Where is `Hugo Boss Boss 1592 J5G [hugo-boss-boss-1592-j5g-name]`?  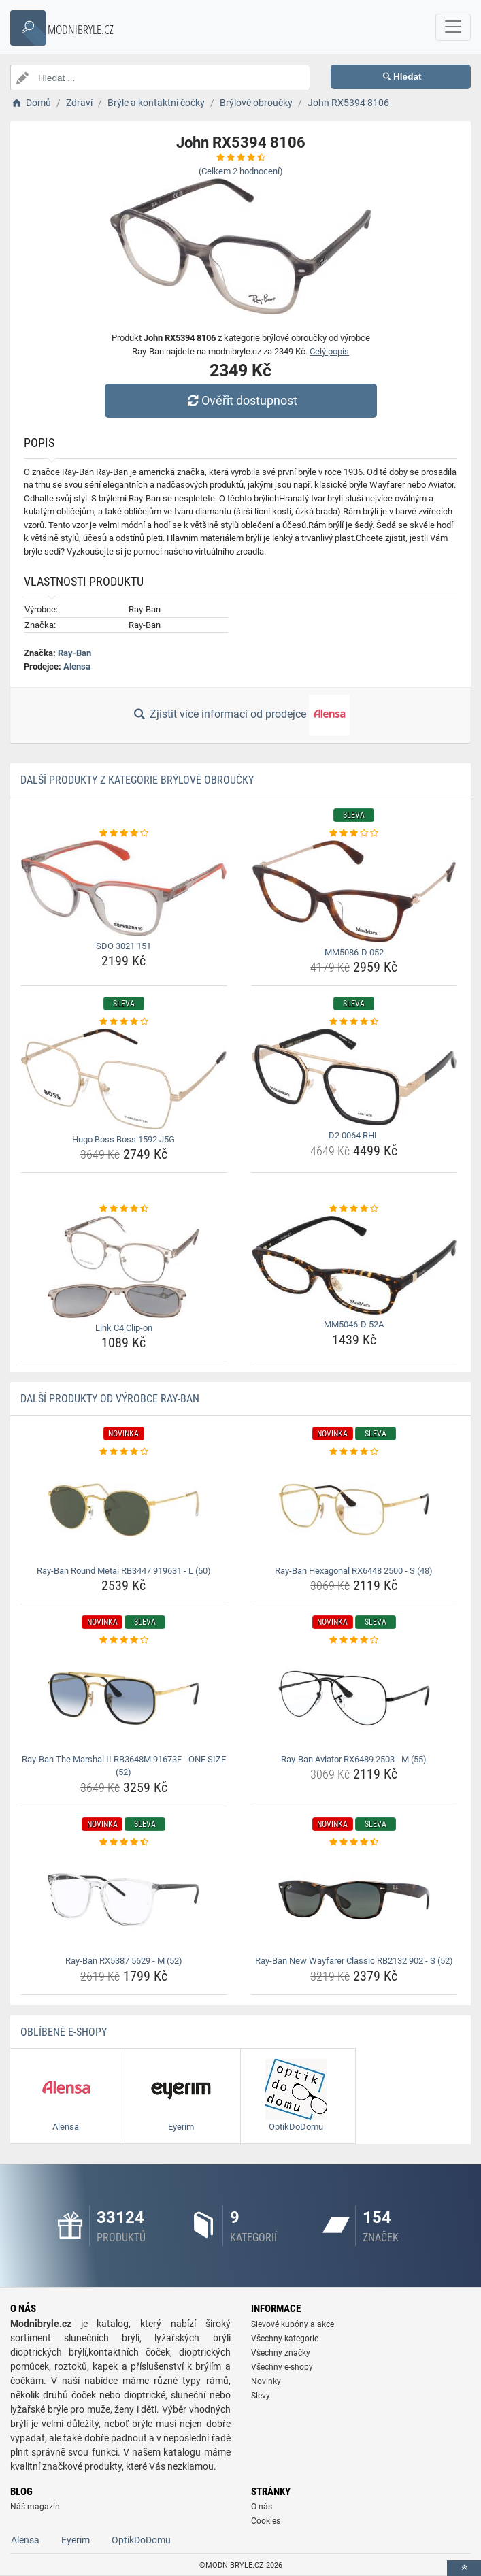
Hugo Boss Boss 1592 J5G [hugo-boss-boss-1592-j5g-name] is located at coordinates (123, 1139).